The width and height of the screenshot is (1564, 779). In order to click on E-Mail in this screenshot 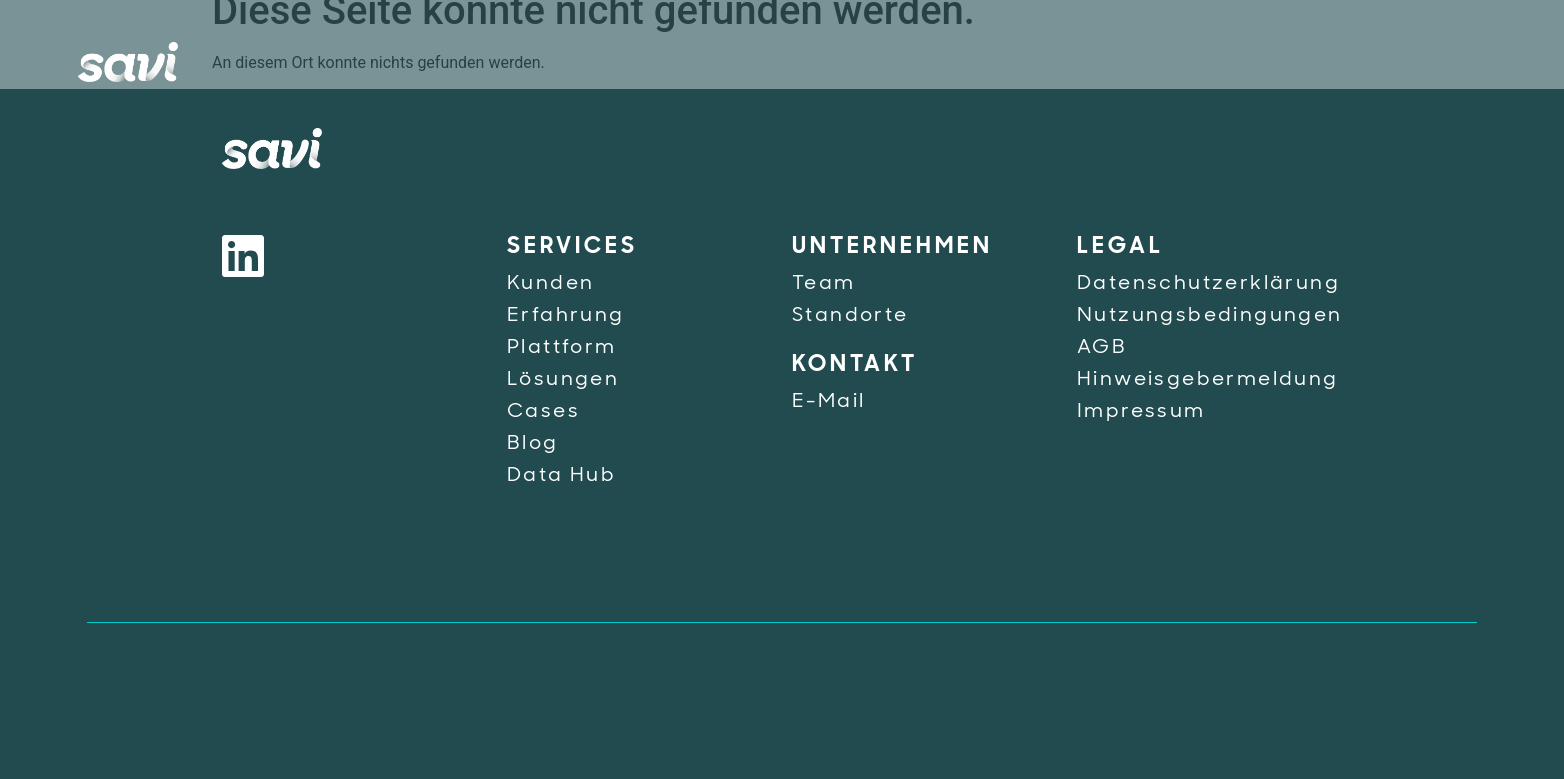, I will do `click(828, 402)`.